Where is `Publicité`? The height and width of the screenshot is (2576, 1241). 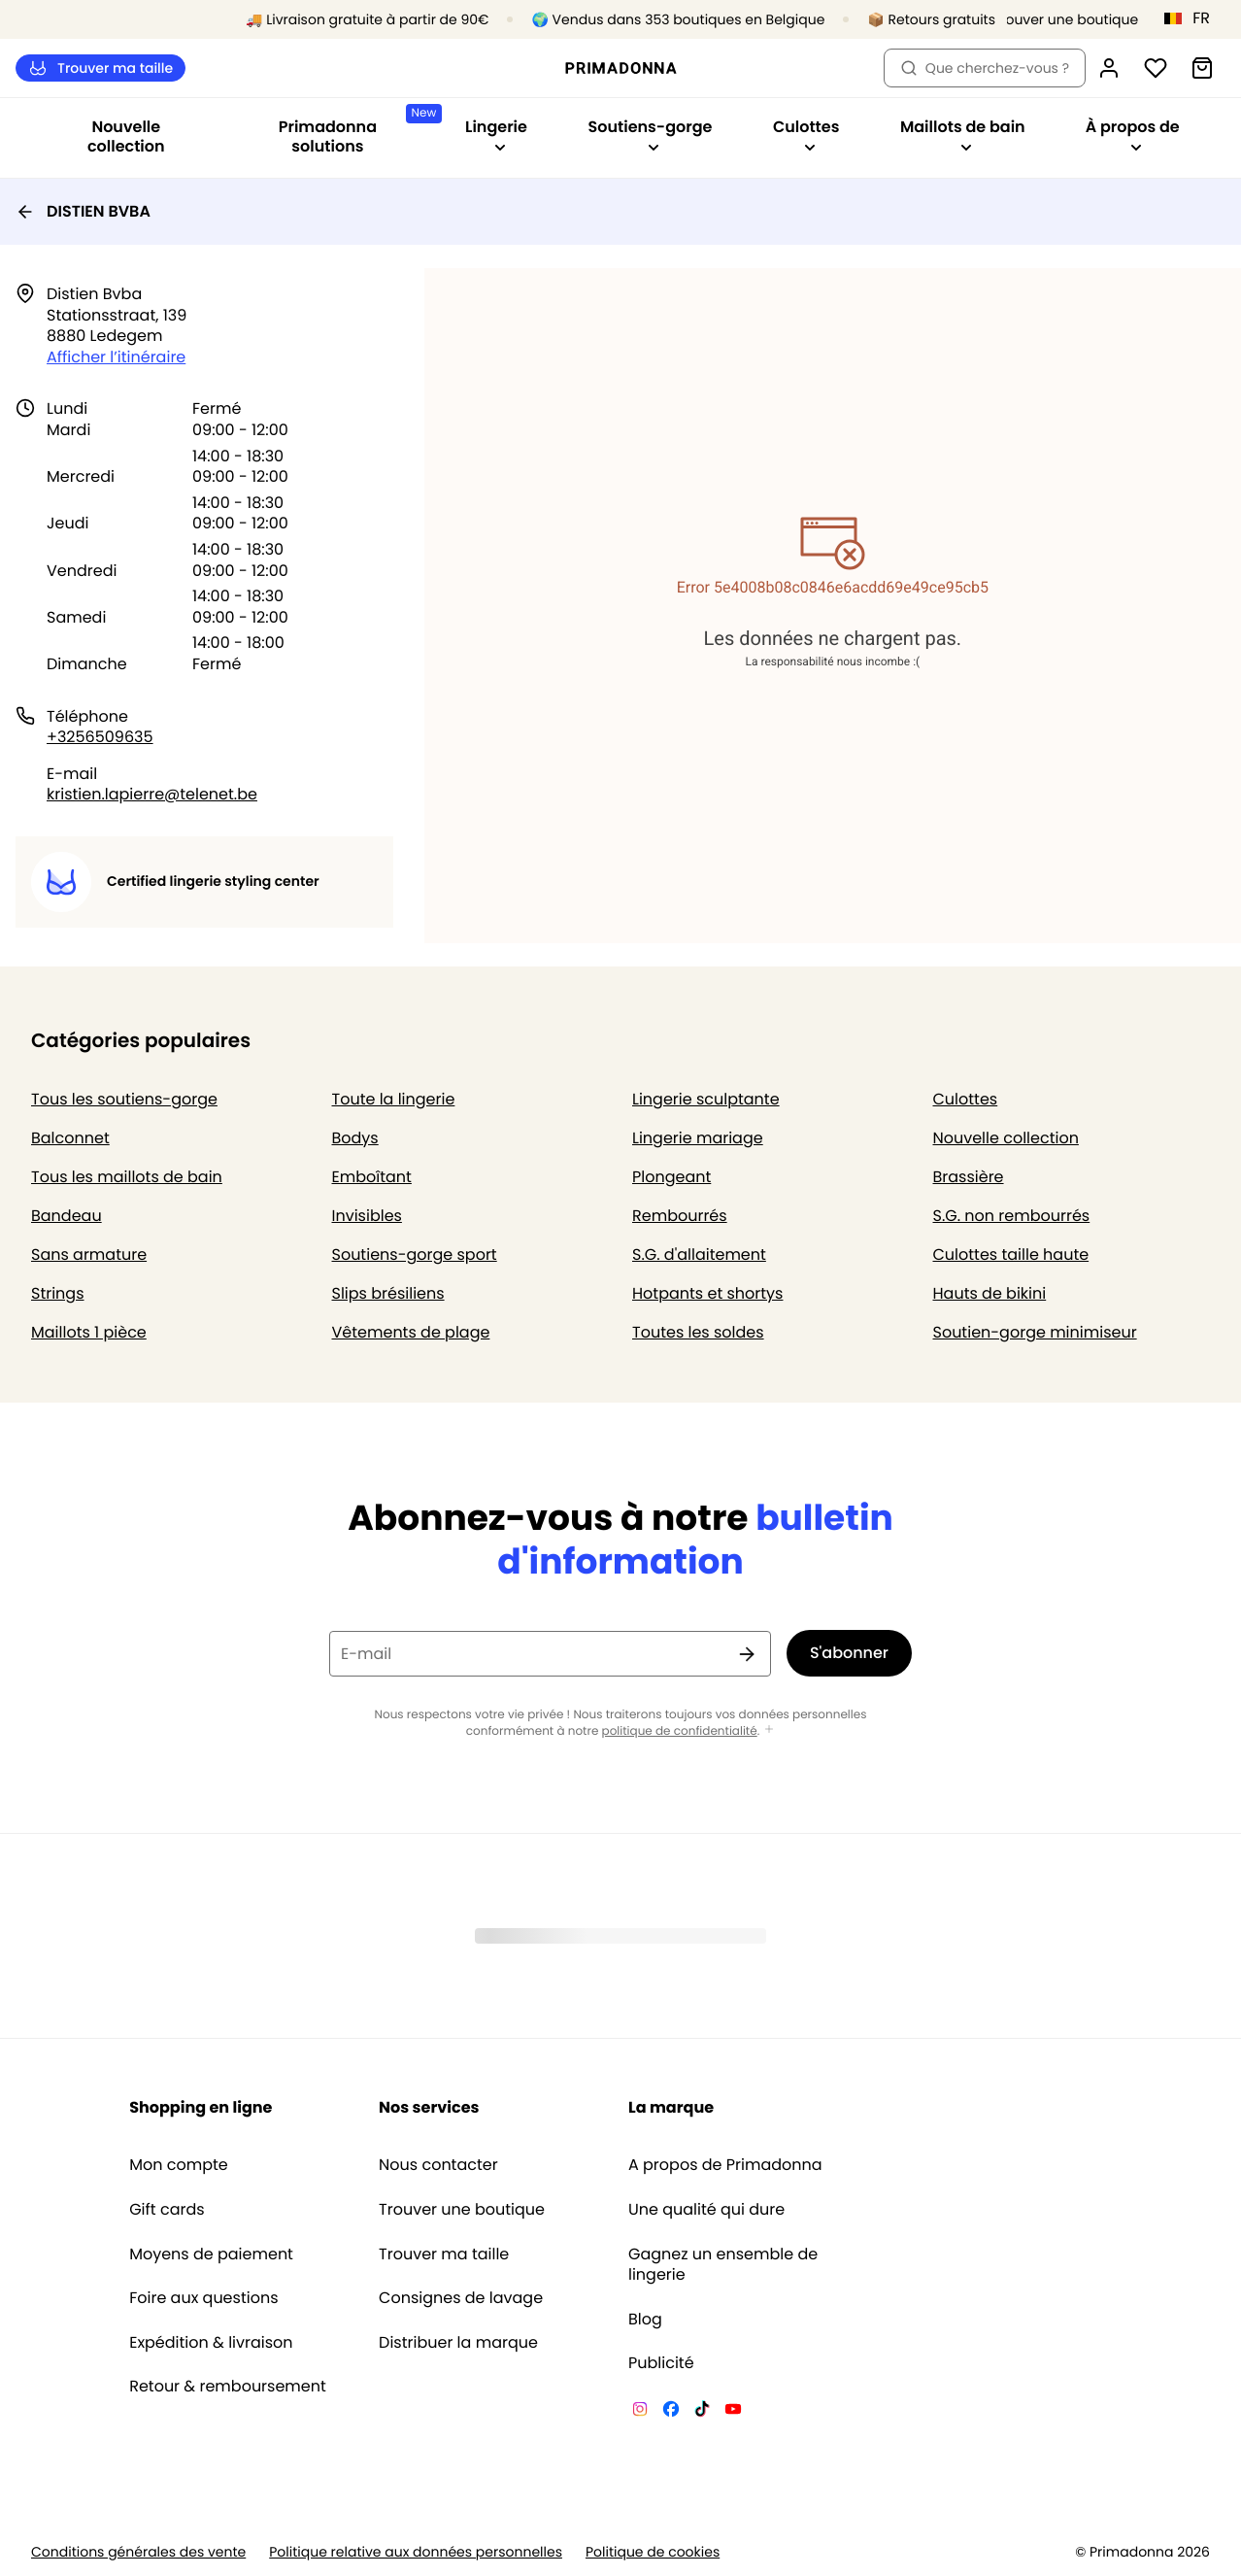
Publicité is located at coordinates (661, 2363).